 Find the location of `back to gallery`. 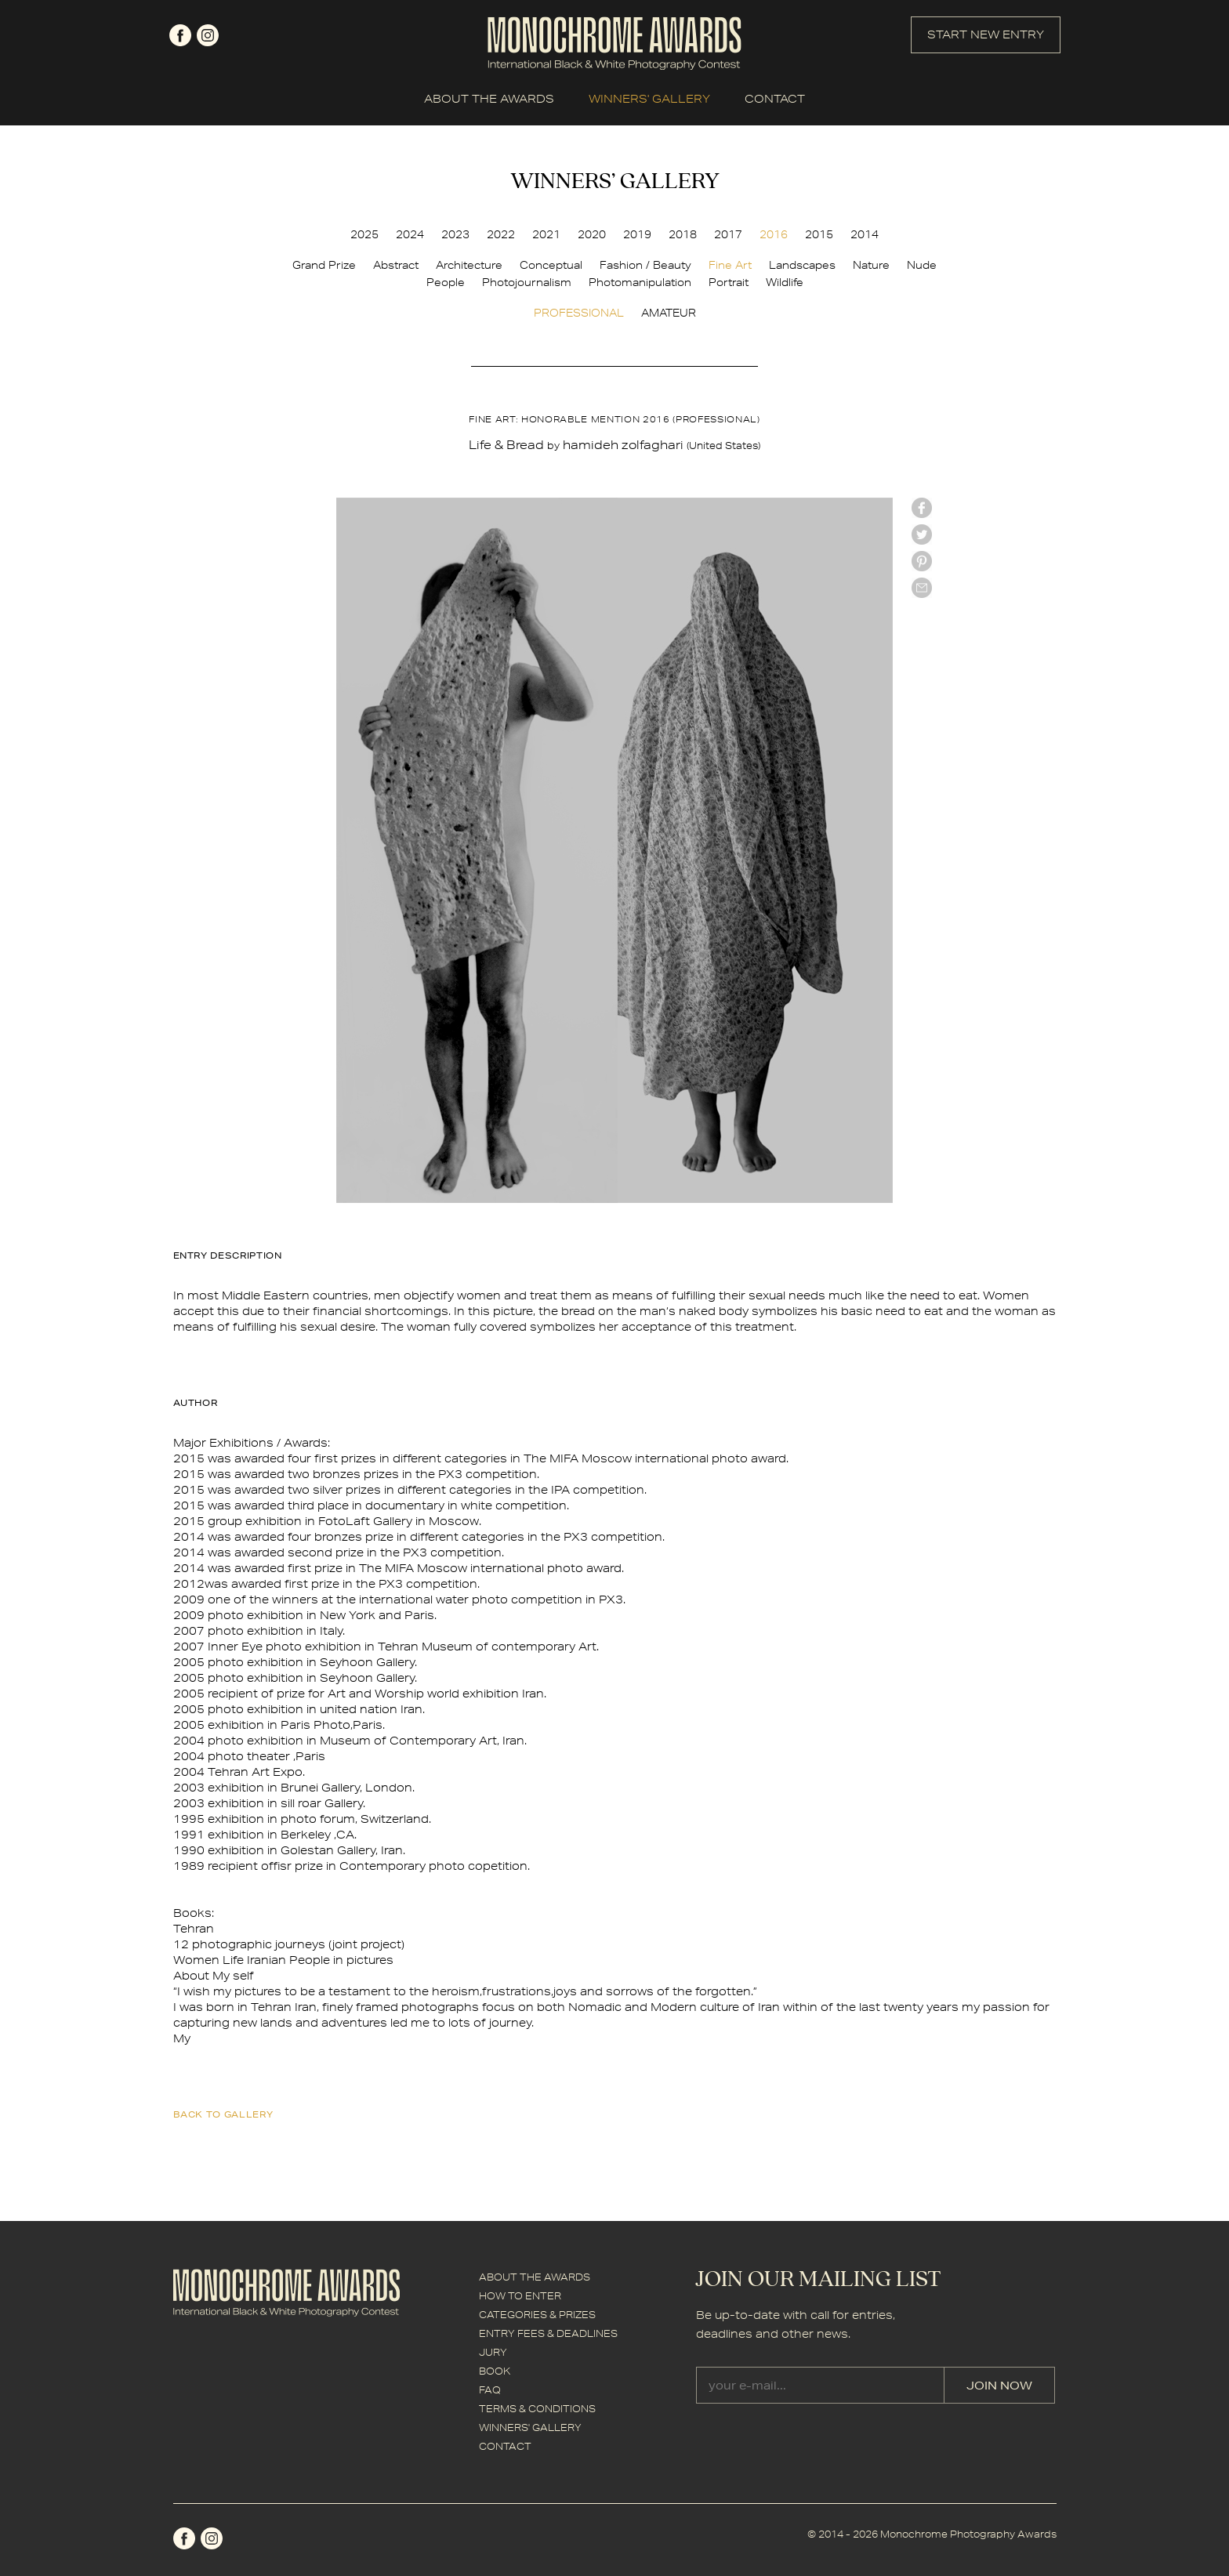

back to gallery is located at coordinates (223, 2114).